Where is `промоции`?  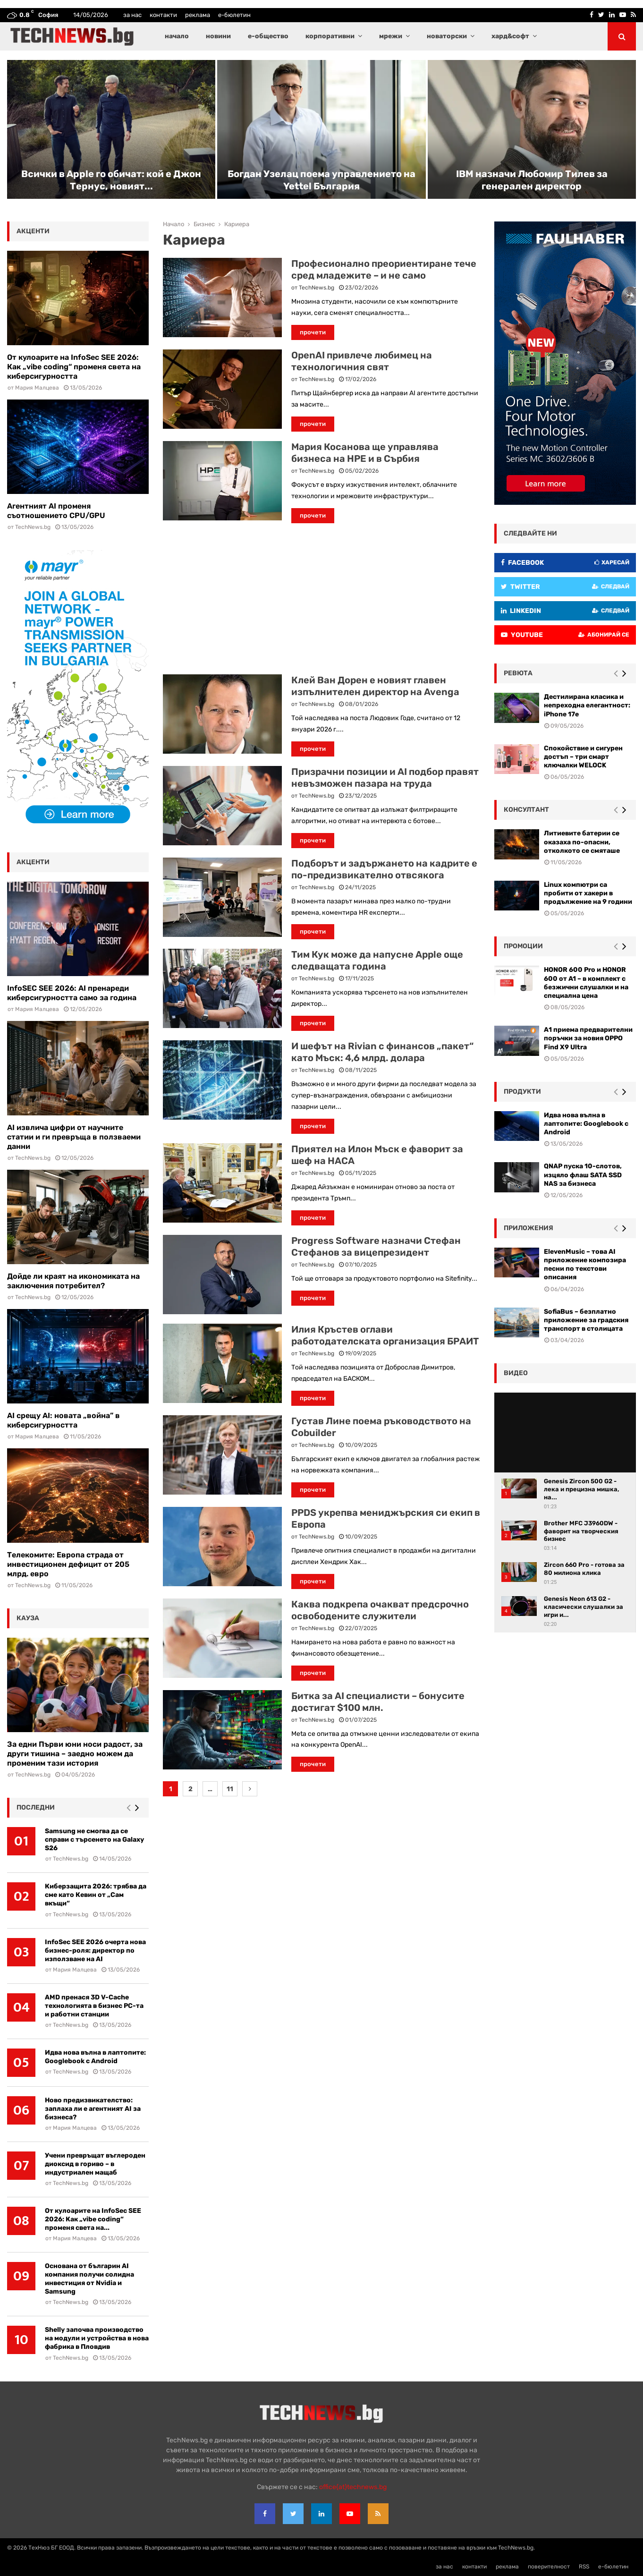 промоции is located at coordinates (523, 946).